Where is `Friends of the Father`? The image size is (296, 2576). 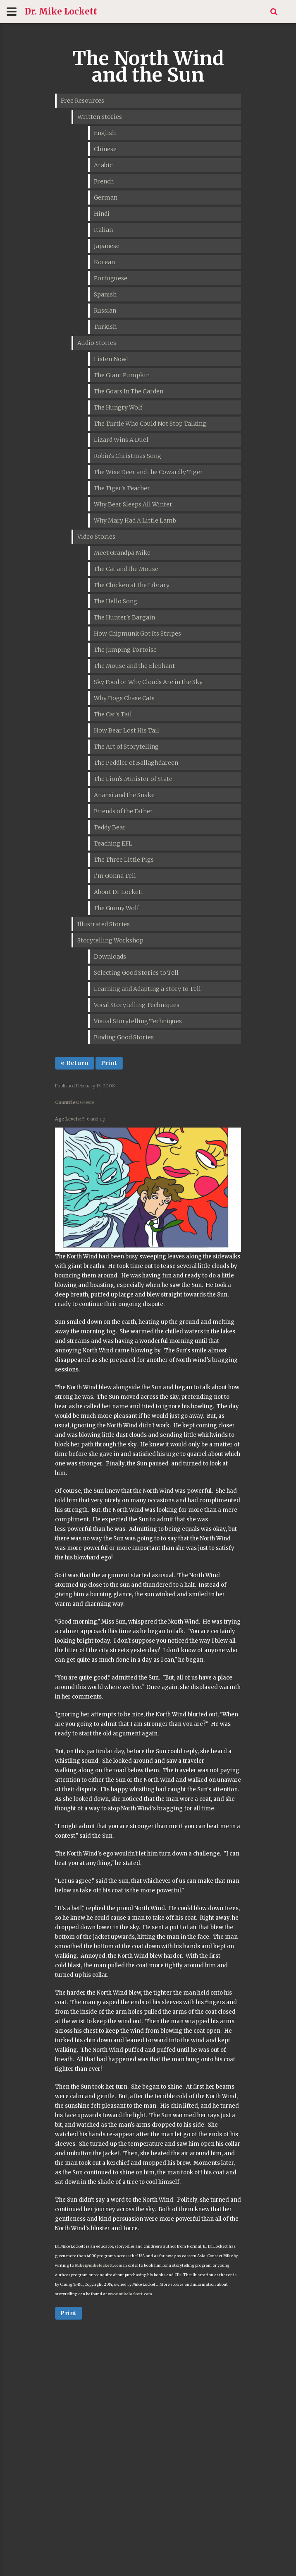 Friends of the Father is located at coordinates (123, 811).